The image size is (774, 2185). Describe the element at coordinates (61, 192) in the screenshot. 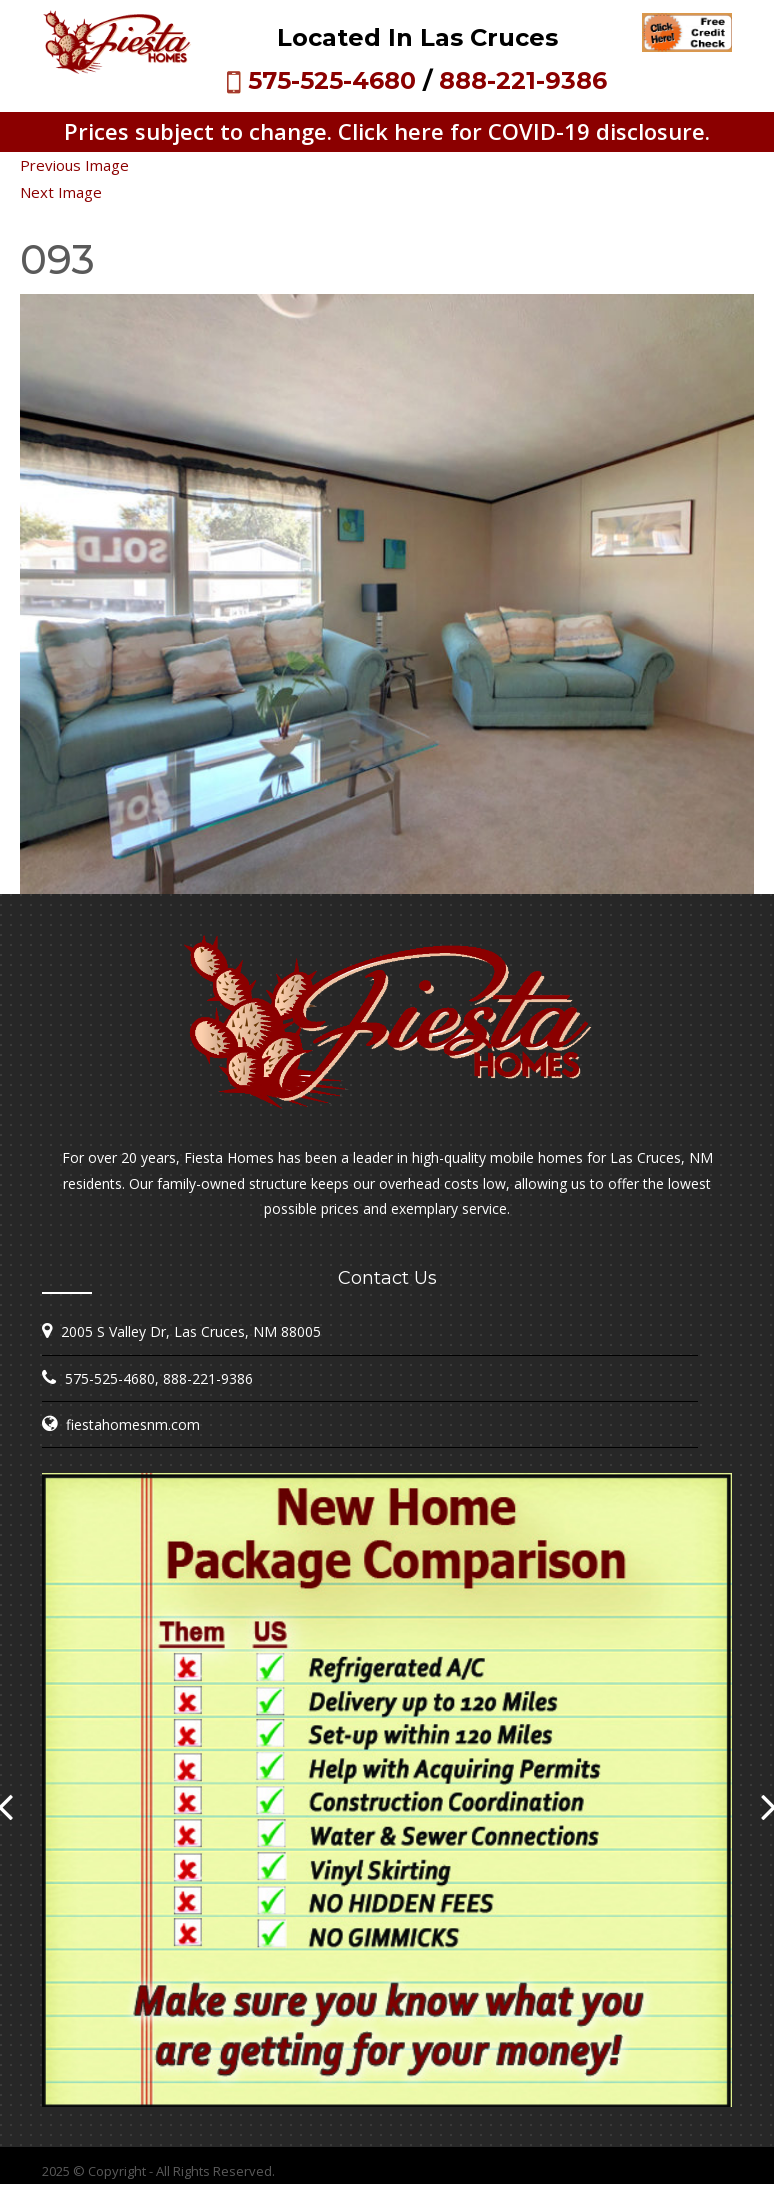

I see `Next Image` at that location.